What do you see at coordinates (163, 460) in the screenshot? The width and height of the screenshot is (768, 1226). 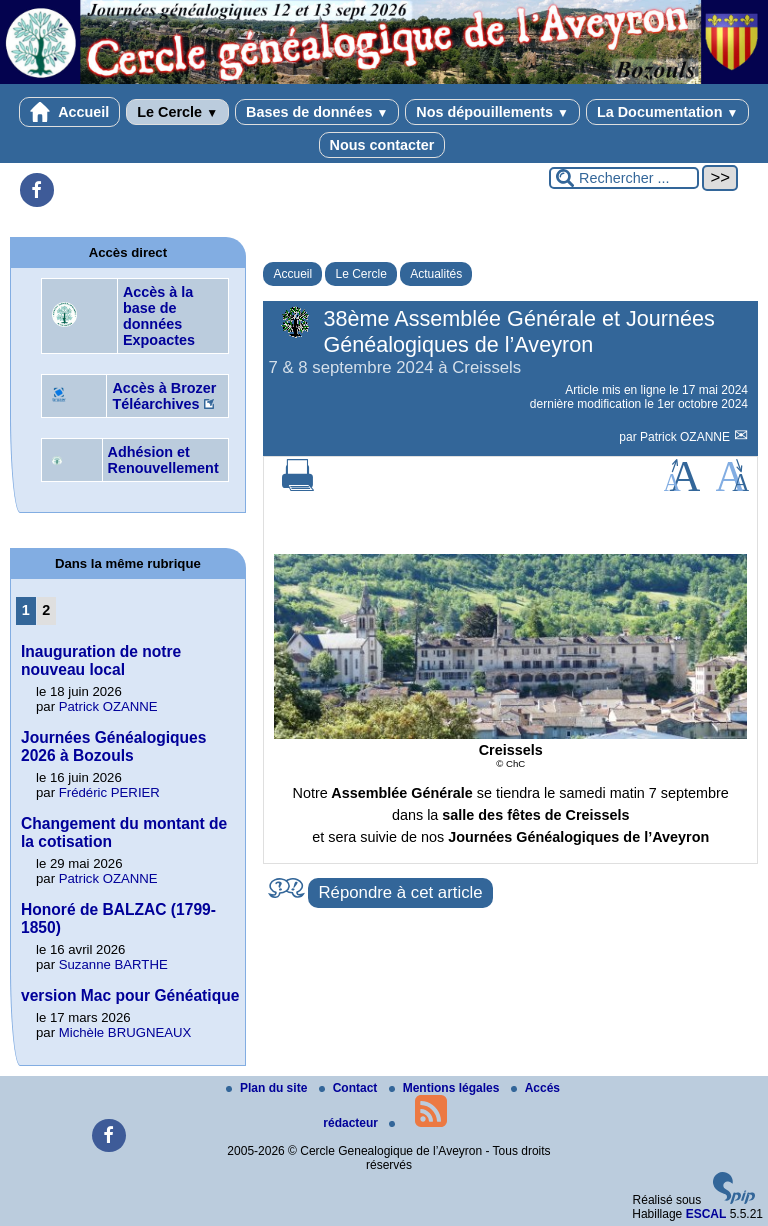 I see `Adhésion et Renouvellement` at bounding box center [163, 460].